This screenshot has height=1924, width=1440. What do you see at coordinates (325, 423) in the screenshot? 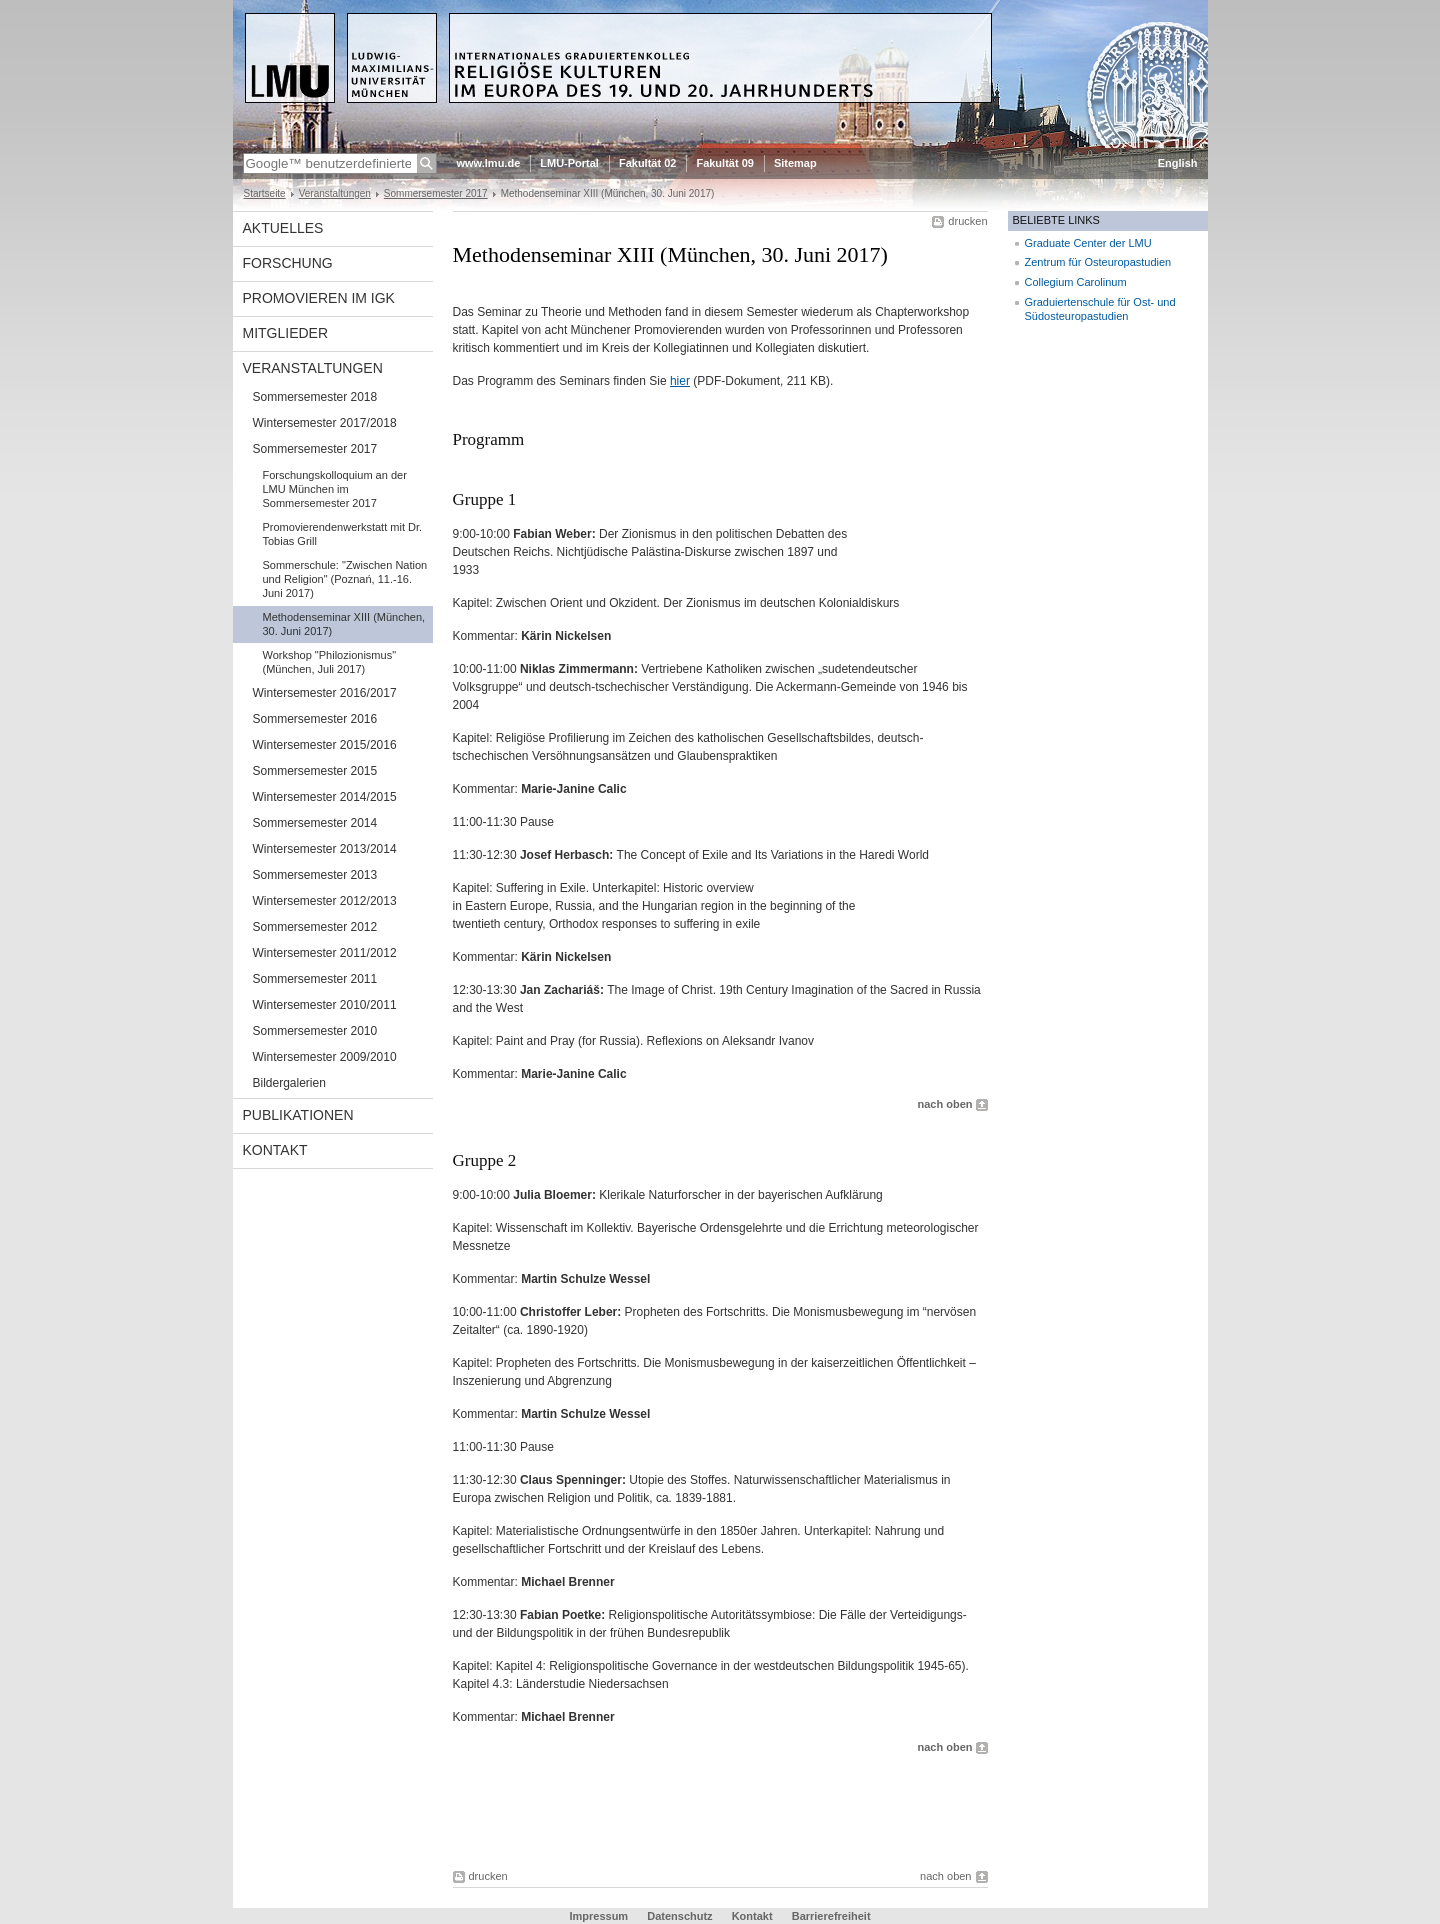
I see `Wintersemester 2017/2018` at bounding box center [325, 423].